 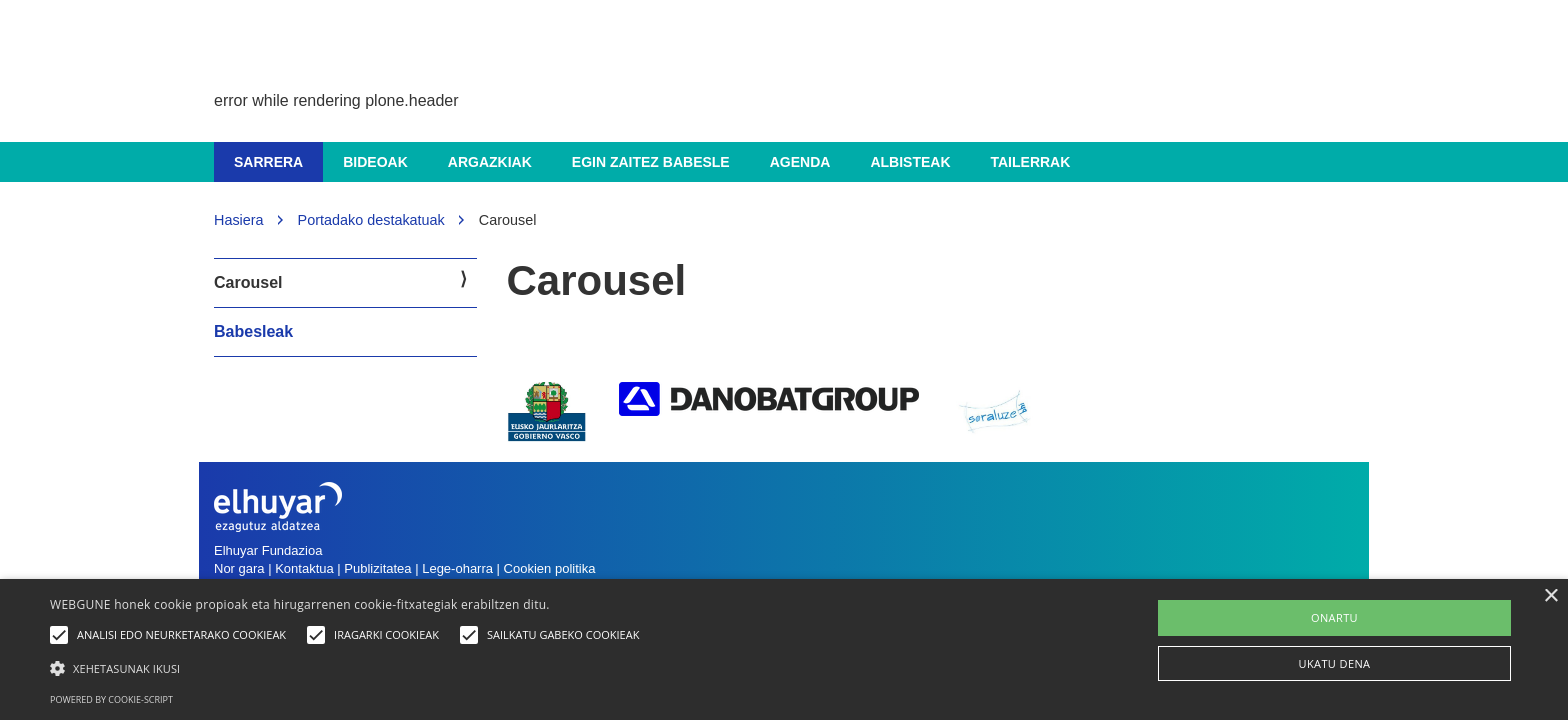 I want to click on [button], so click(x=349, y=667).